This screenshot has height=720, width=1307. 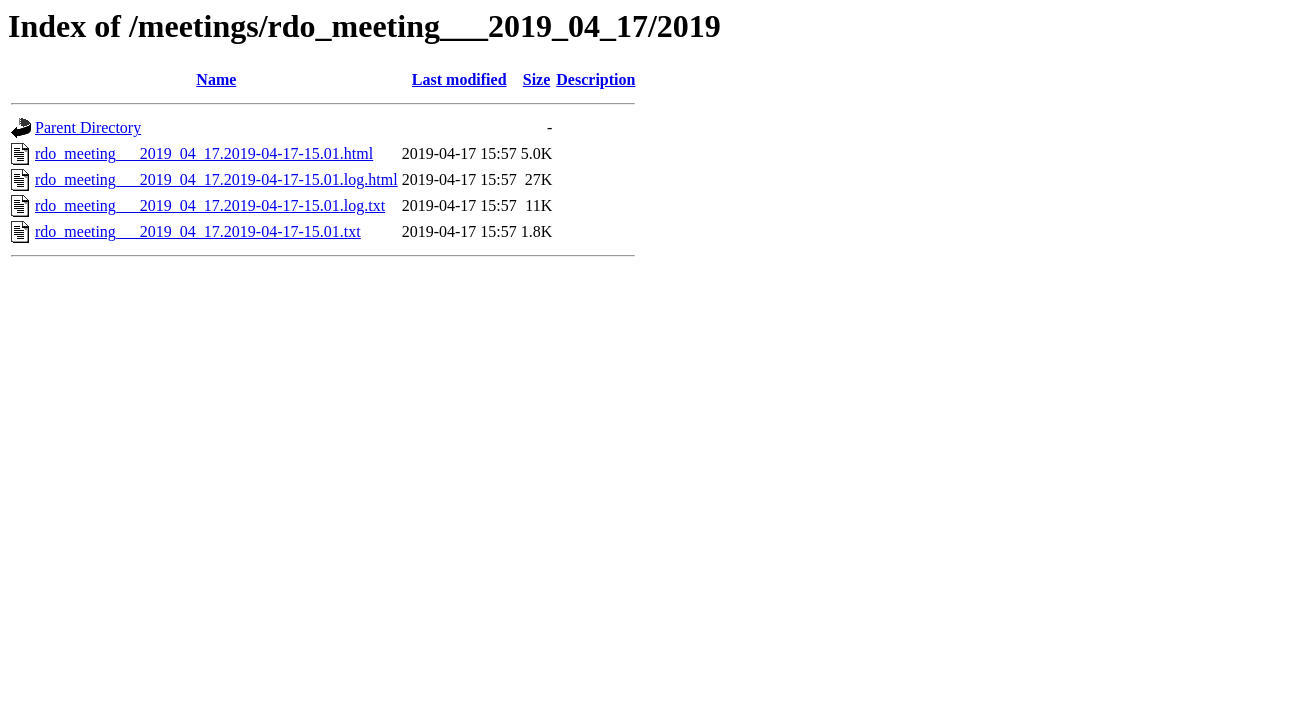 I want to click on rdo_meeting___2019_04_17.2019-04-17-15.01.html, so click(x=204, y=153).